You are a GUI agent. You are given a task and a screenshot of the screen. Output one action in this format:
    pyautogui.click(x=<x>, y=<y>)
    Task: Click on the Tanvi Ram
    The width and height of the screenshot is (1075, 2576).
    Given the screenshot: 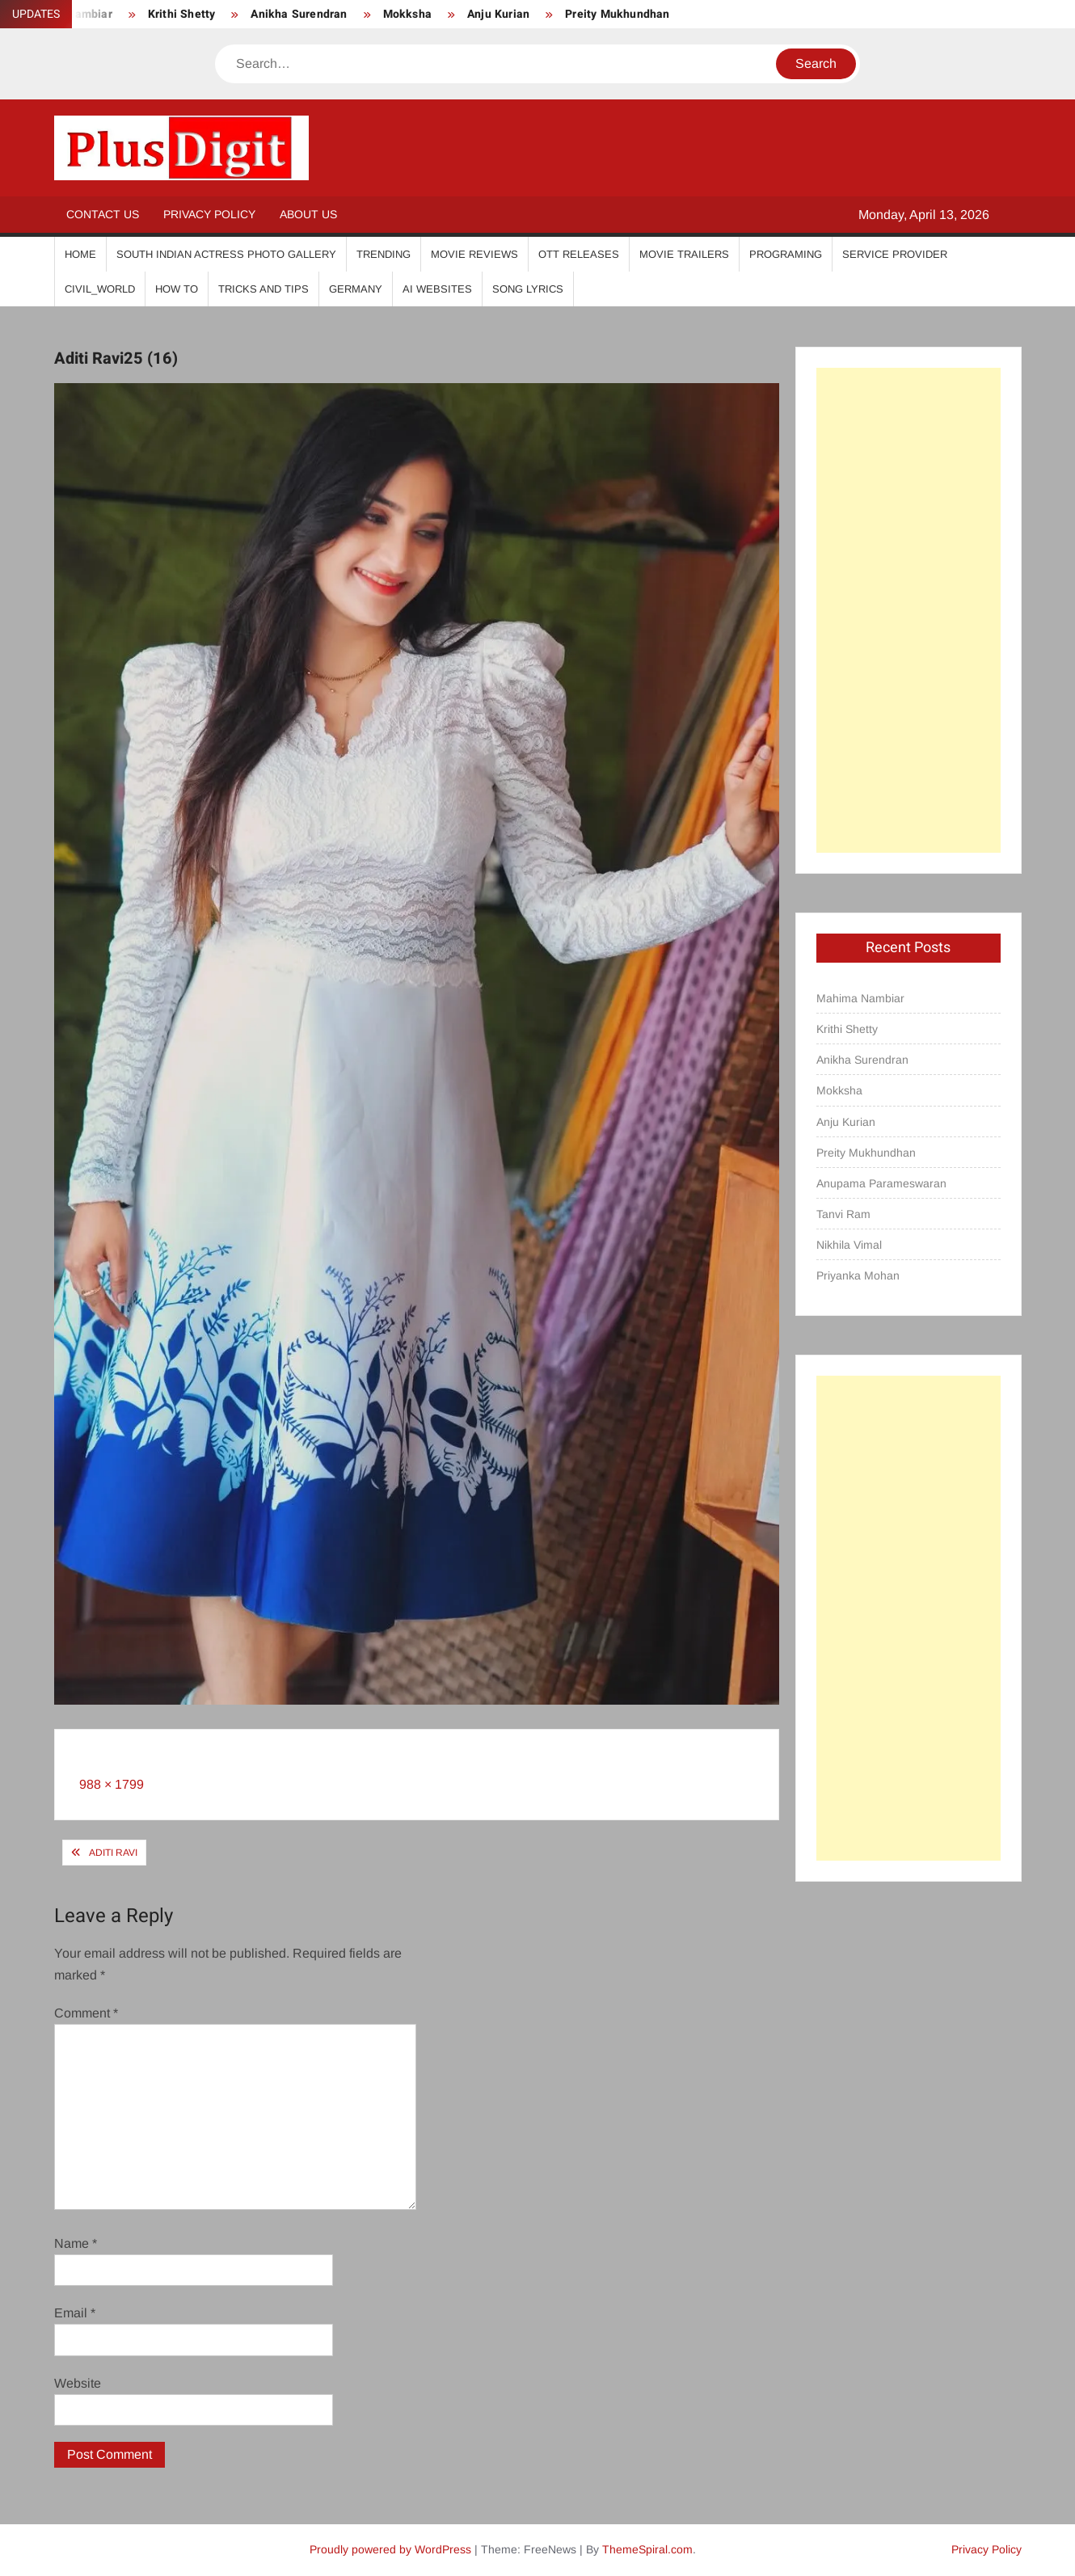 What is the action you would take?
    pyautogui.click(x=843, y=1214)
    